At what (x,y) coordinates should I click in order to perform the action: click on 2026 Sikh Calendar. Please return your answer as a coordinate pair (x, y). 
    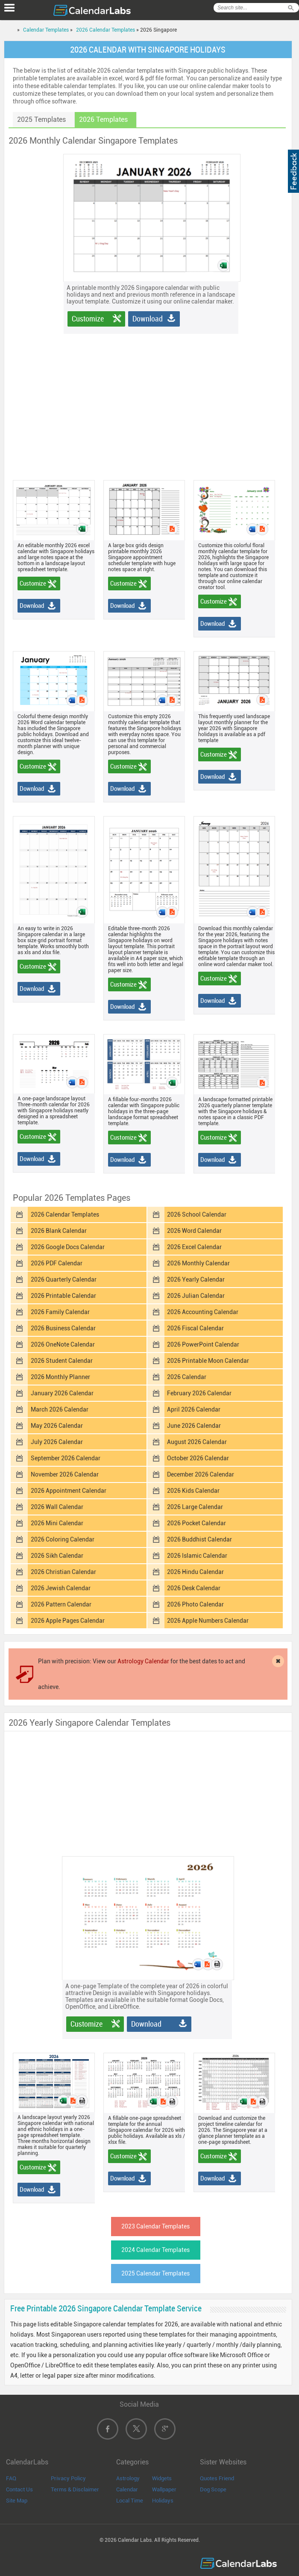
    Looking at the image, I should click on (57, 1555).